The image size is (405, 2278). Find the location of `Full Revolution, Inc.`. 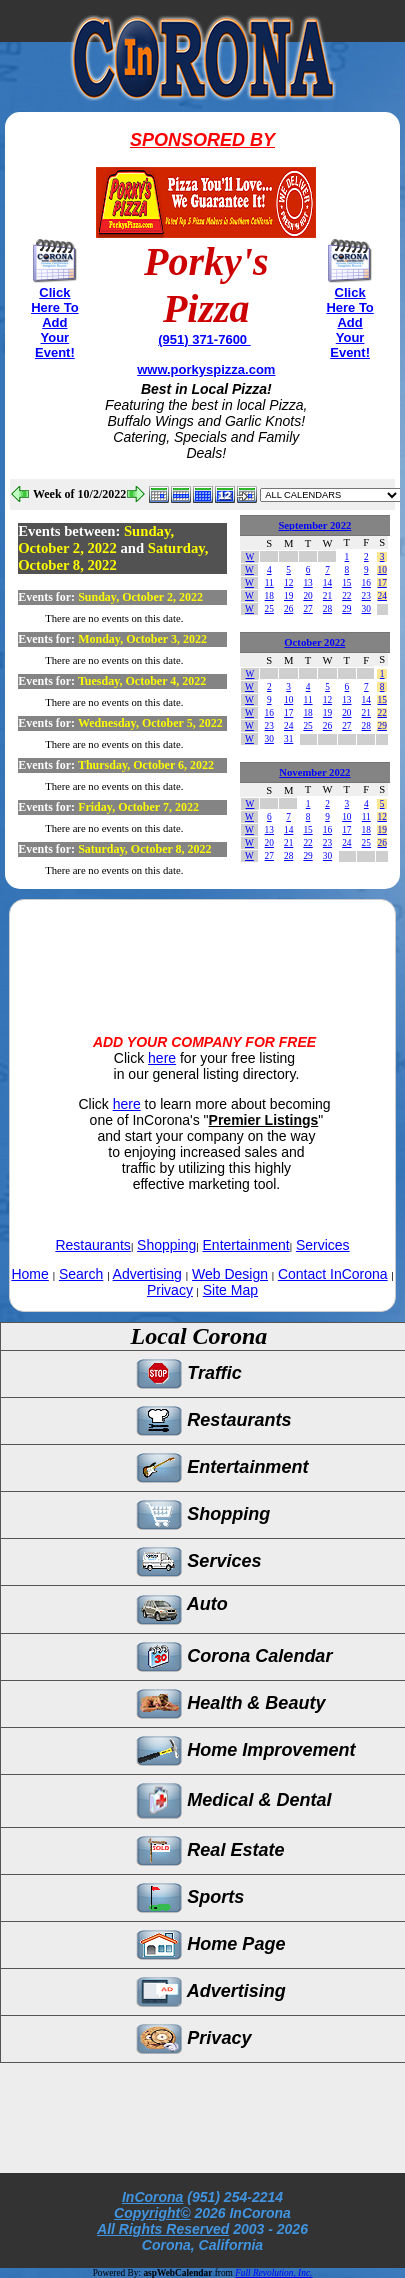

Full Revolution, Inc. is located at coordinates (273, 2273).